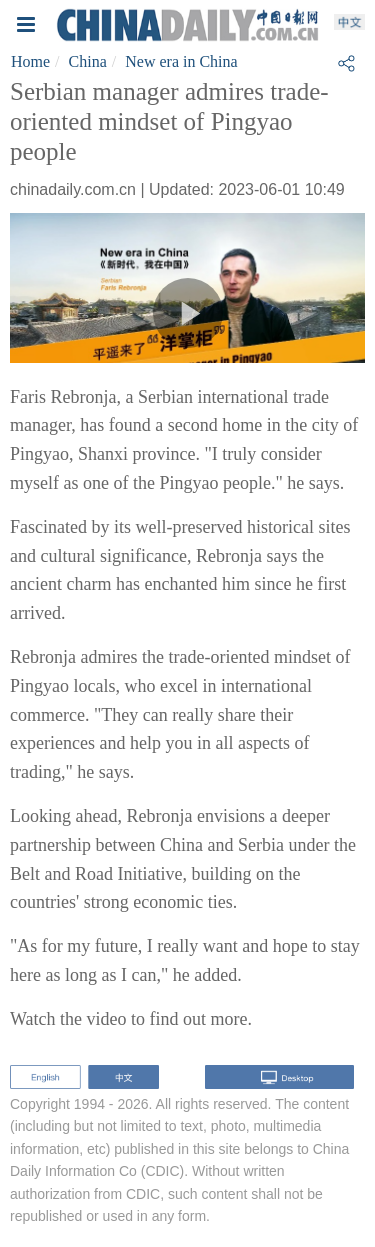 This screenshot has width=375, height=1247. I want to click on Home, so click(30, 61).